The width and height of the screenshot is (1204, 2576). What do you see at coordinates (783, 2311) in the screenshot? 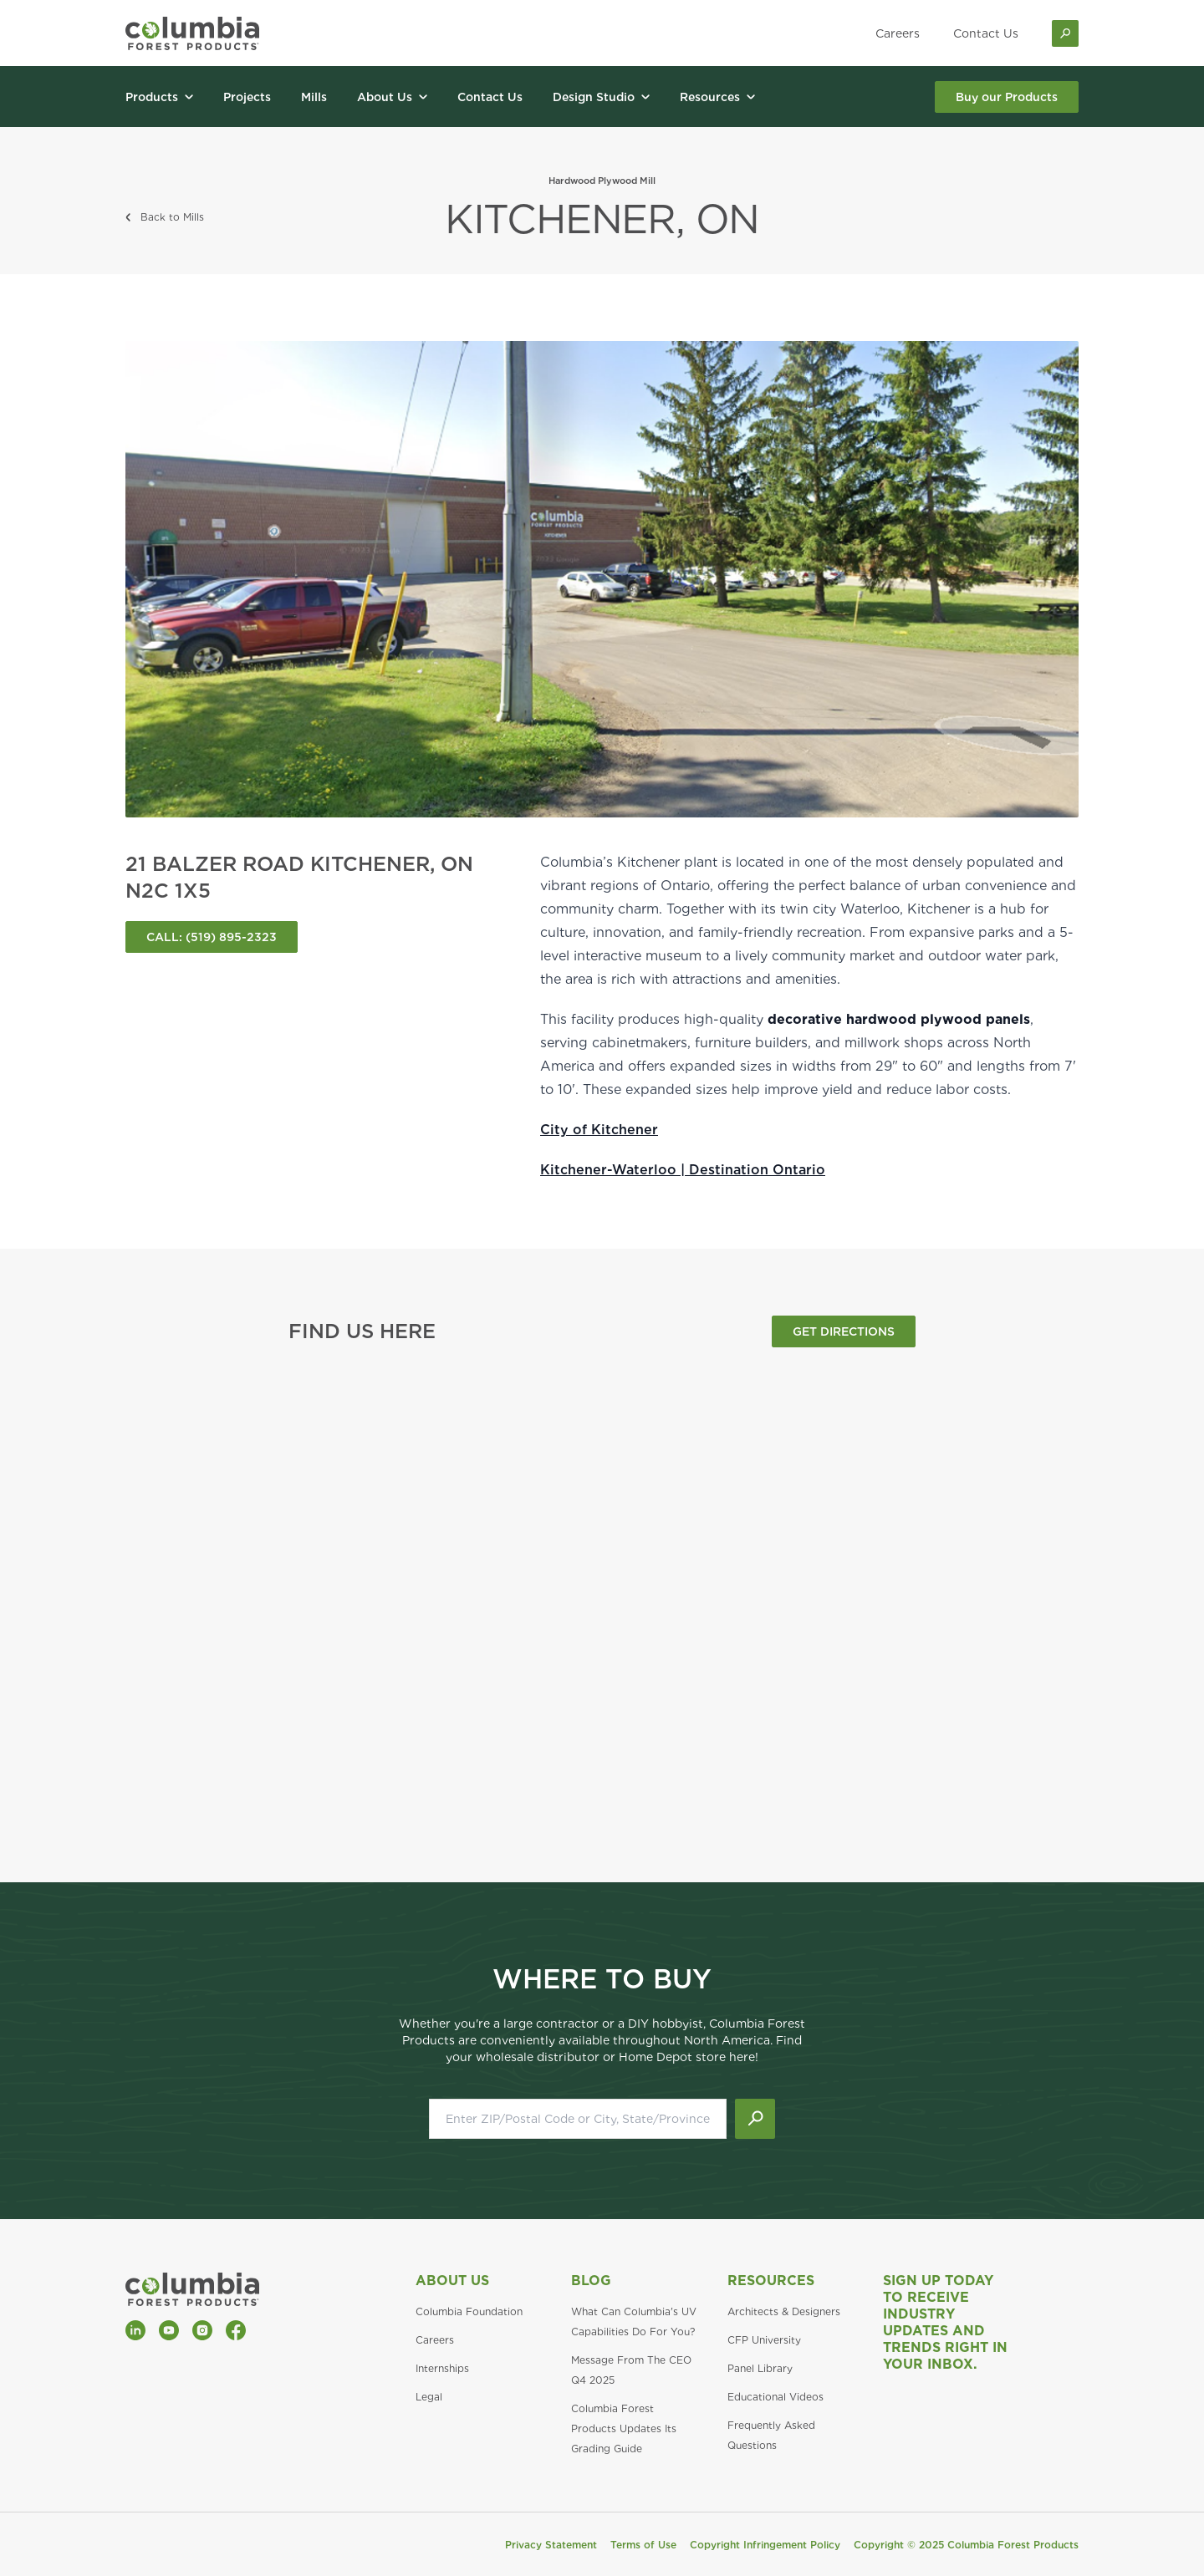
I see `Architects & Designers` at bounding box center [783, 2311].